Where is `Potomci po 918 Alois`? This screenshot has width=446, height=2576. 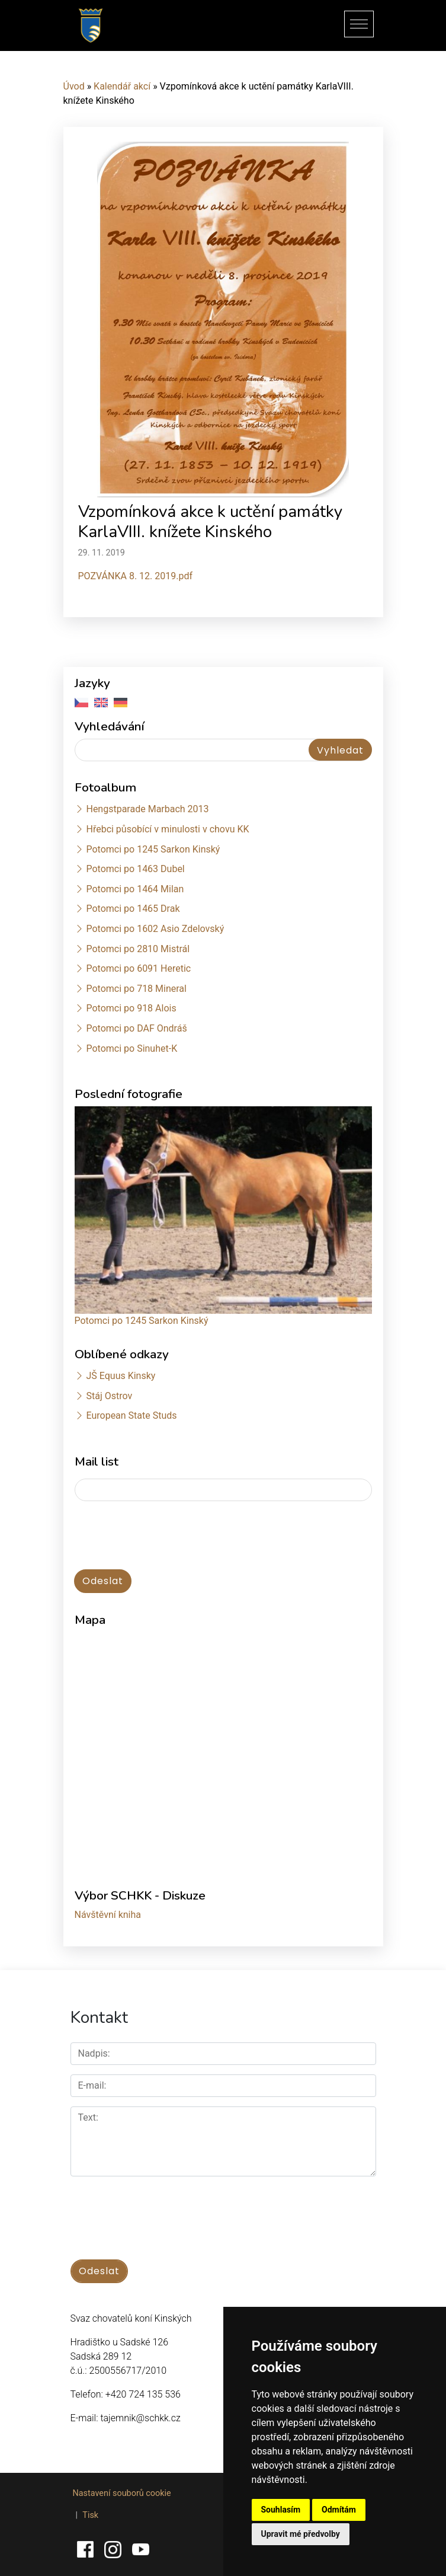
Potomci po 918 Alois is located at coordinates (131, 1008).